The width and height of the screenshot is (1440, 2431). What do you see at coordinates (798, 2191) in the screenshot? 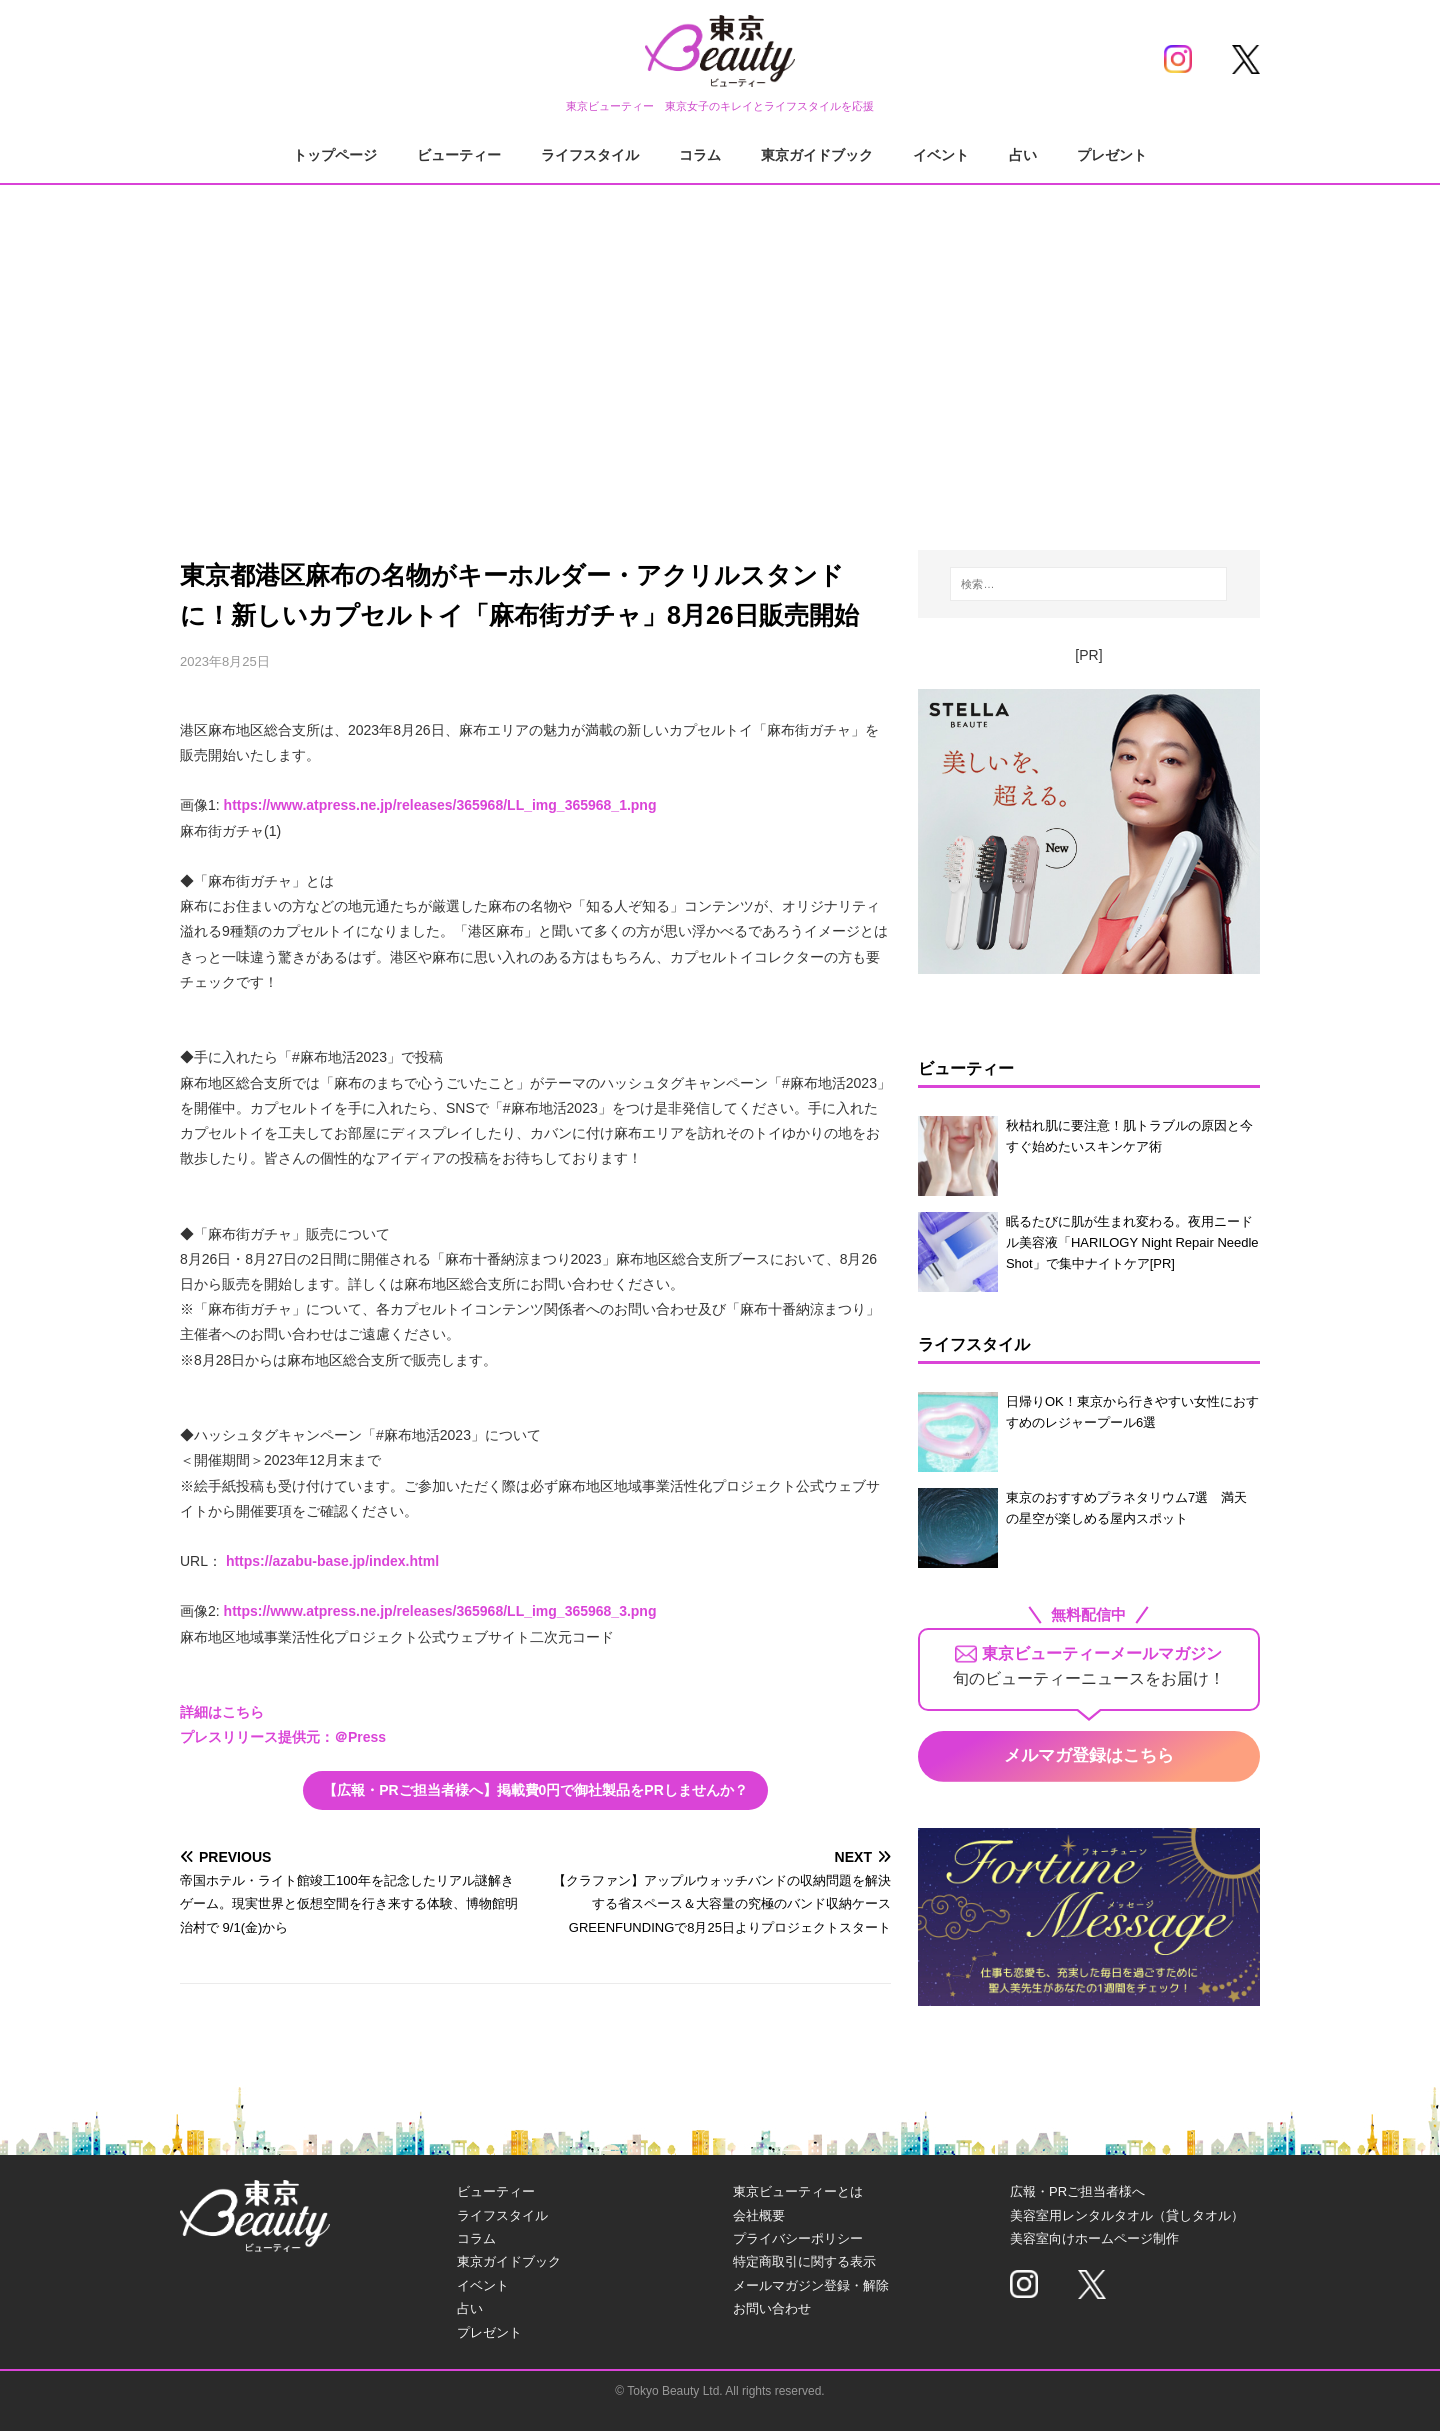
I see `東京ビューティーとは` at bounding box center [798, 2191].